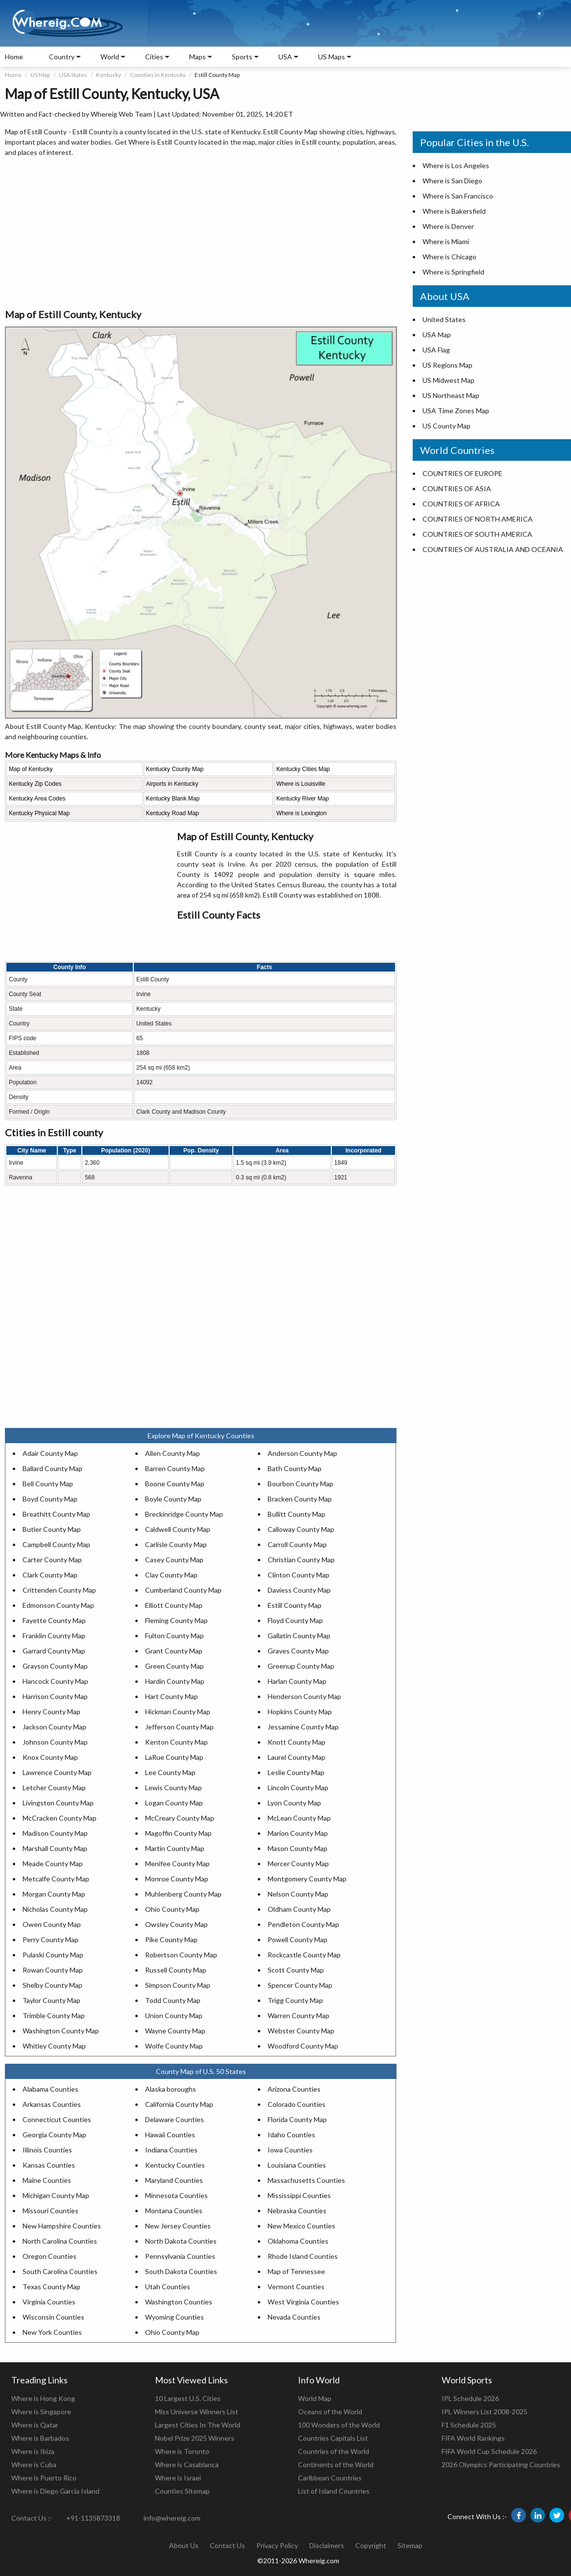  Describe the element at coordinates (307, 1879) in the screenshot. I see `Montgomery County Map` at that location.